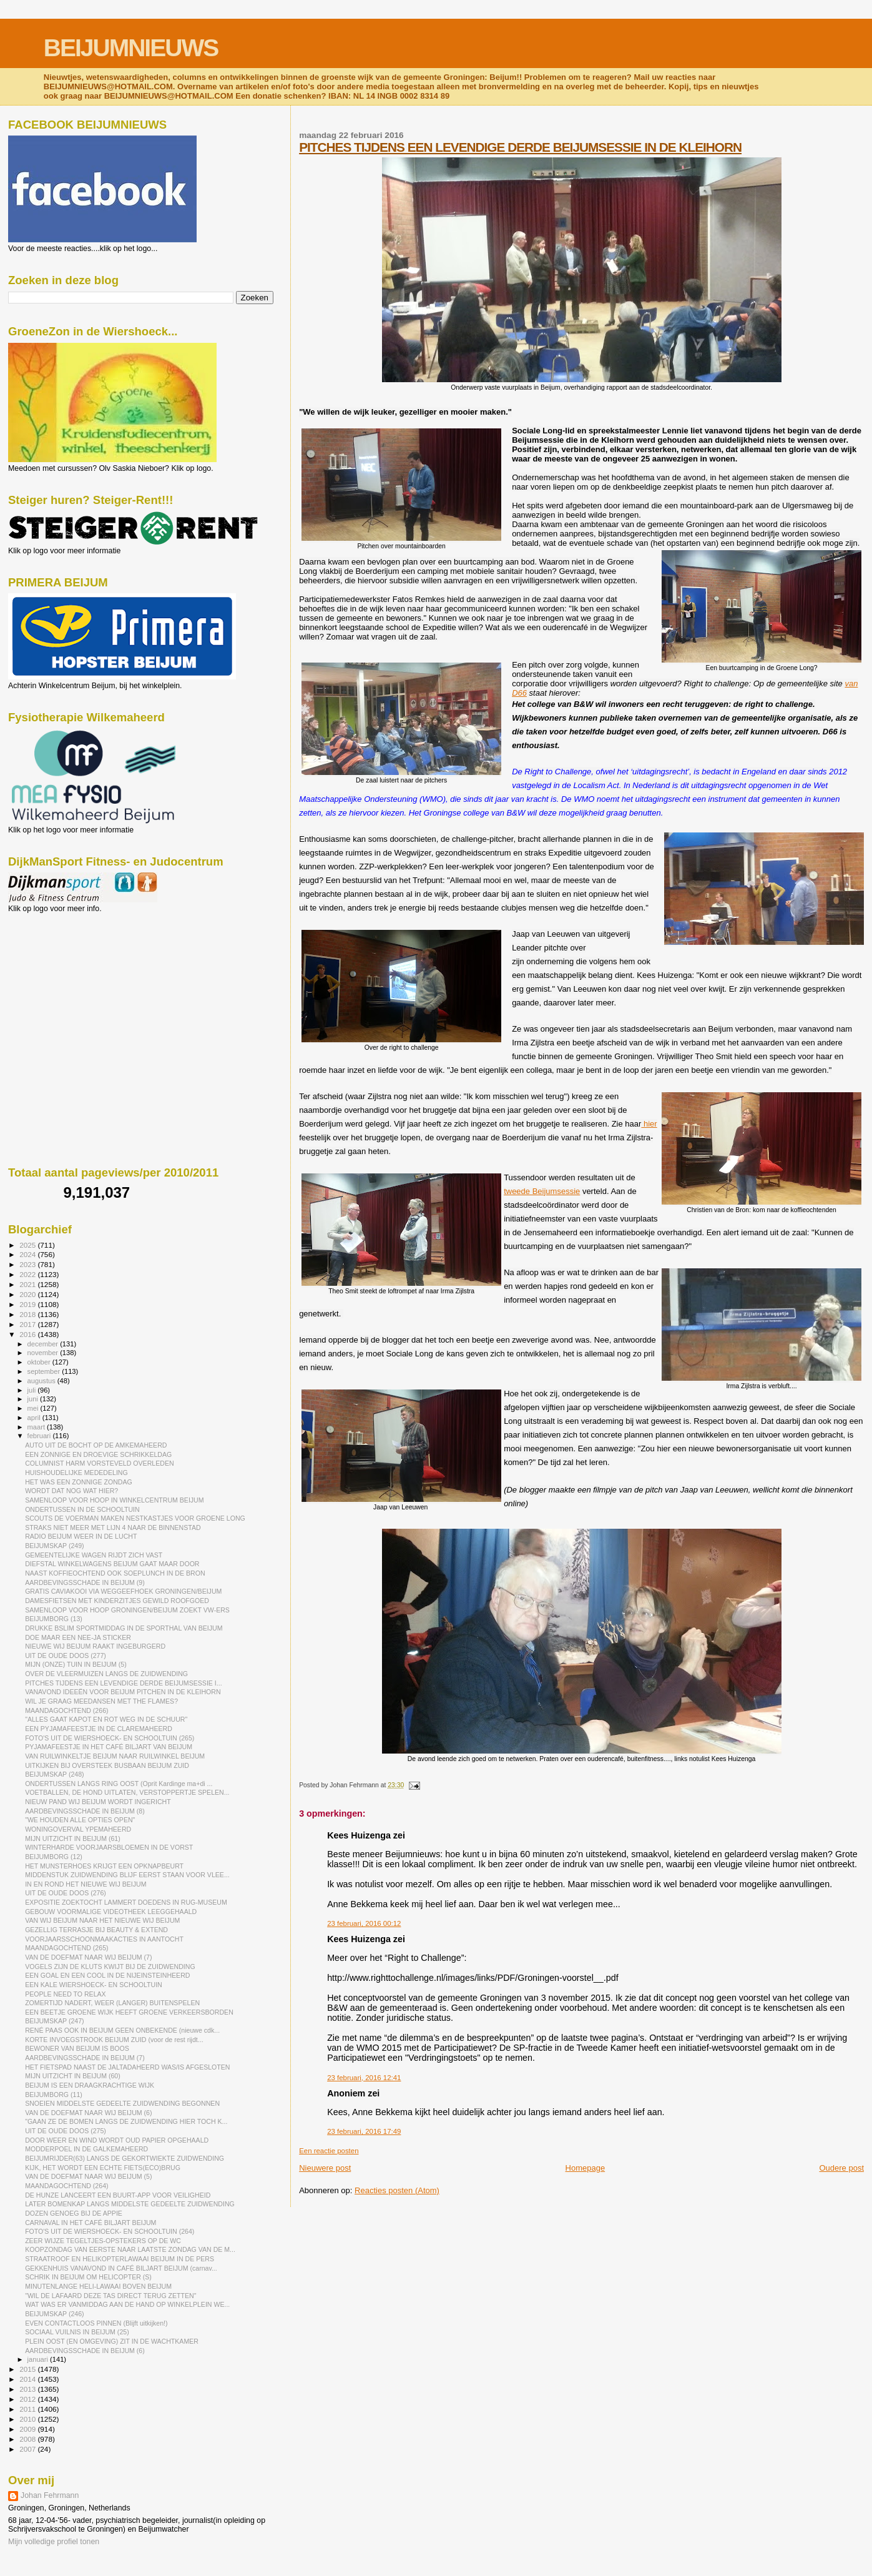  Describe the element at coordinates (44, 1352) in the screenshot. I see `november` at that location.